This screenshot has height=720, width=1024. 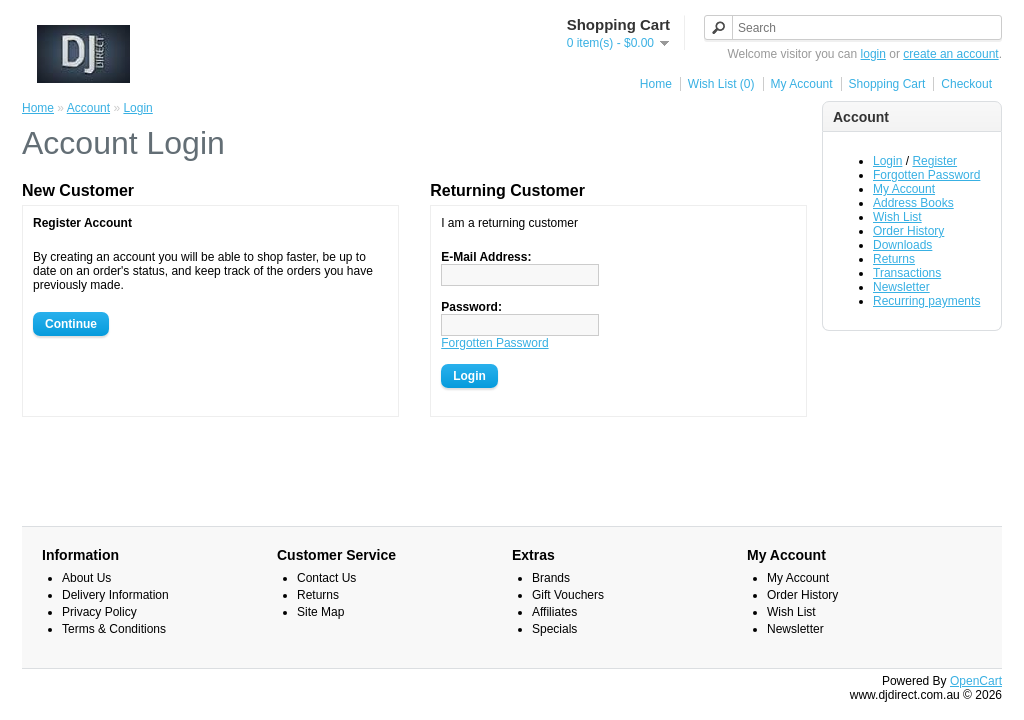 What do you see at coordinates (913, 203) in the screenshot?
I see `Address Books` at bounding box center [913, 203].